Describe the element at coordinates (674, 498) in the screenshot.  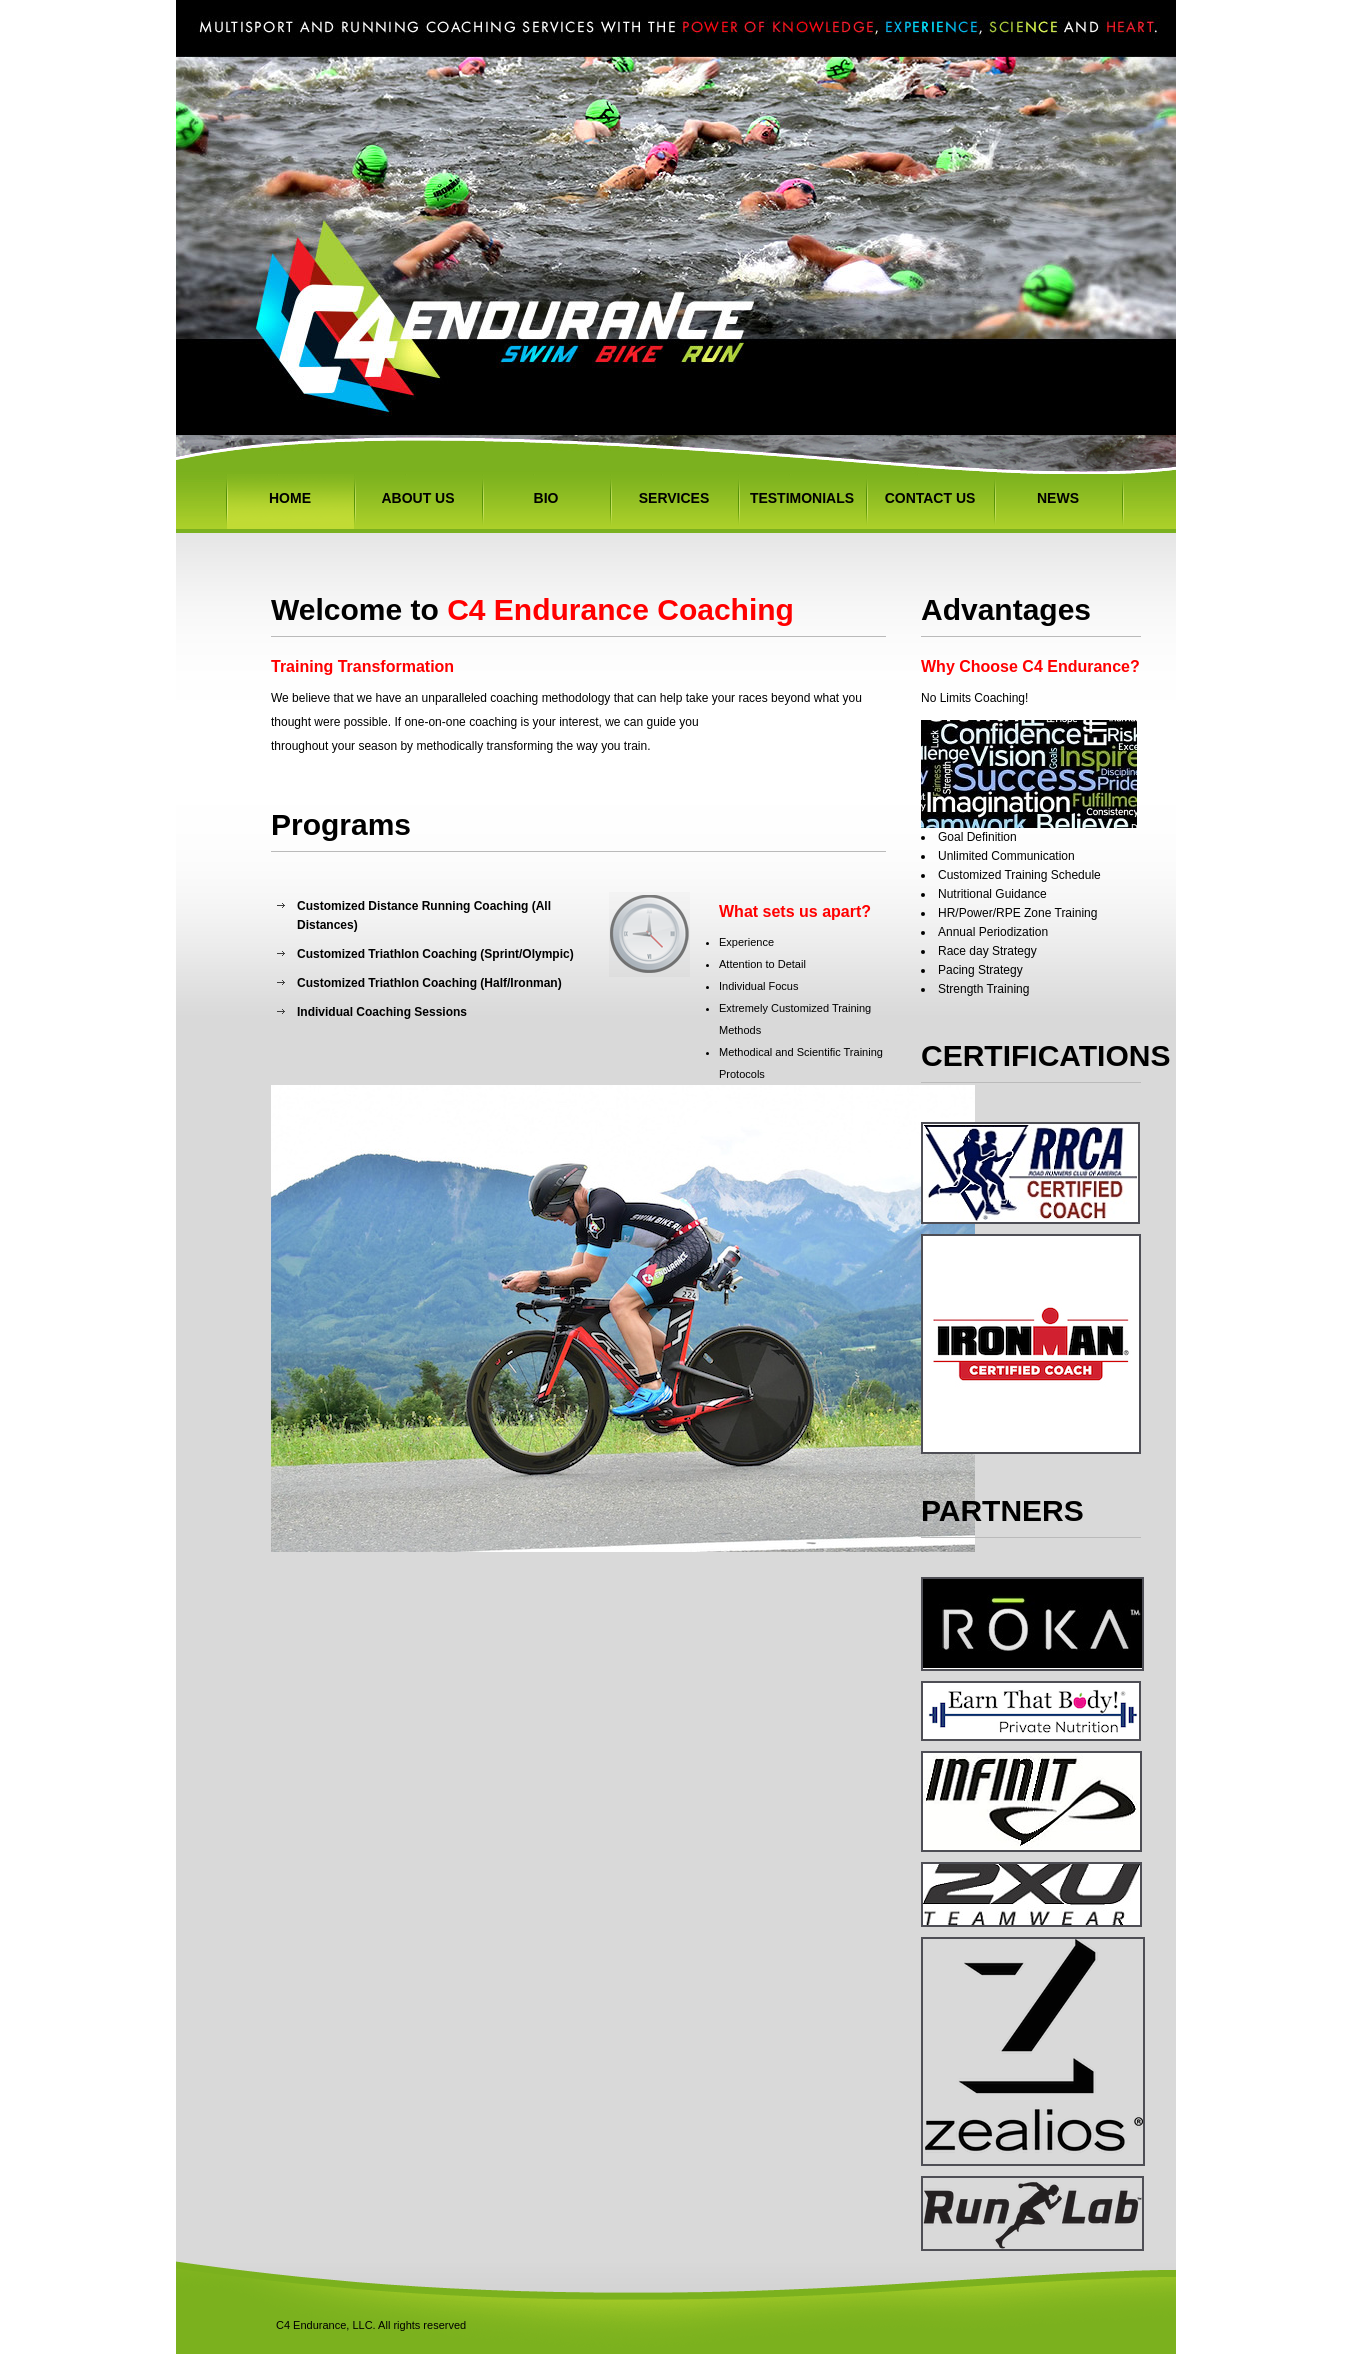
I see `Services` at that location.